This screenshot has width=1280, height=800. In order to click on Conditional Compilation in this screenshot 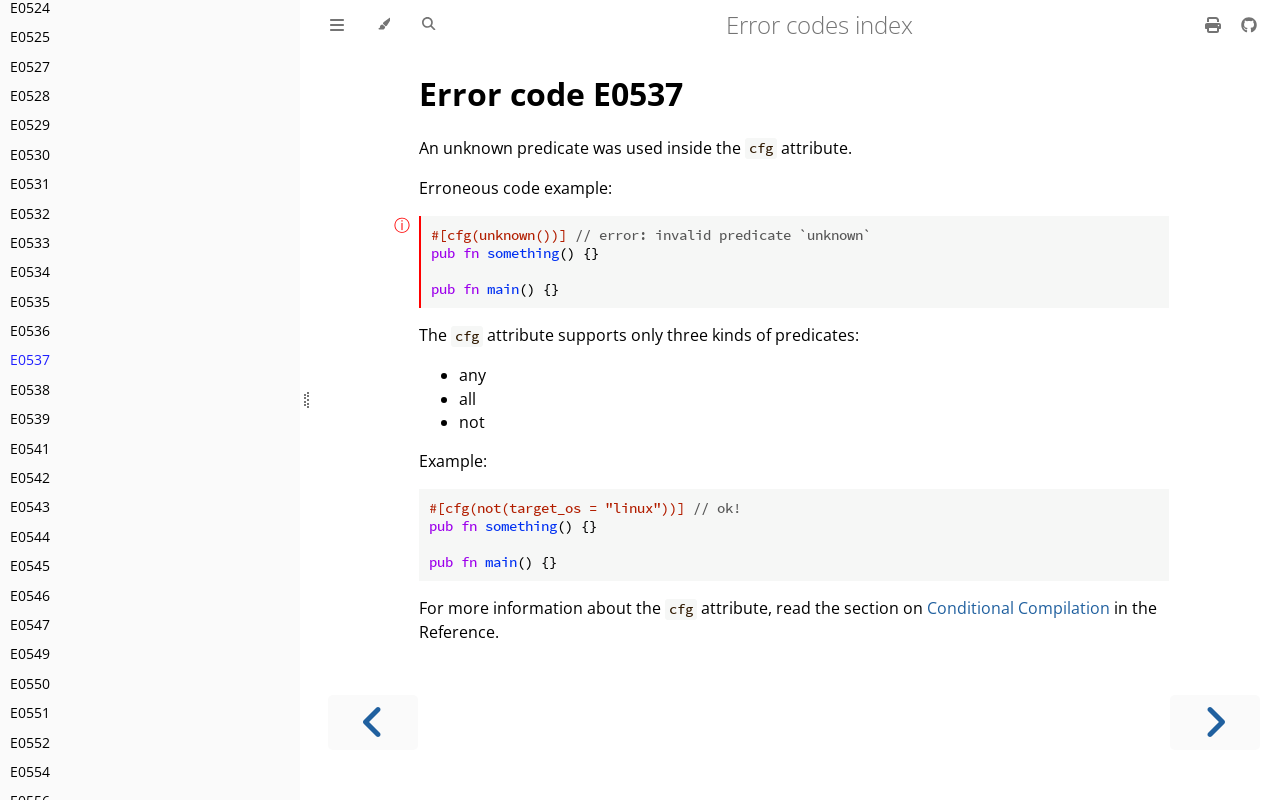, I will do `click(1018, 608)`.